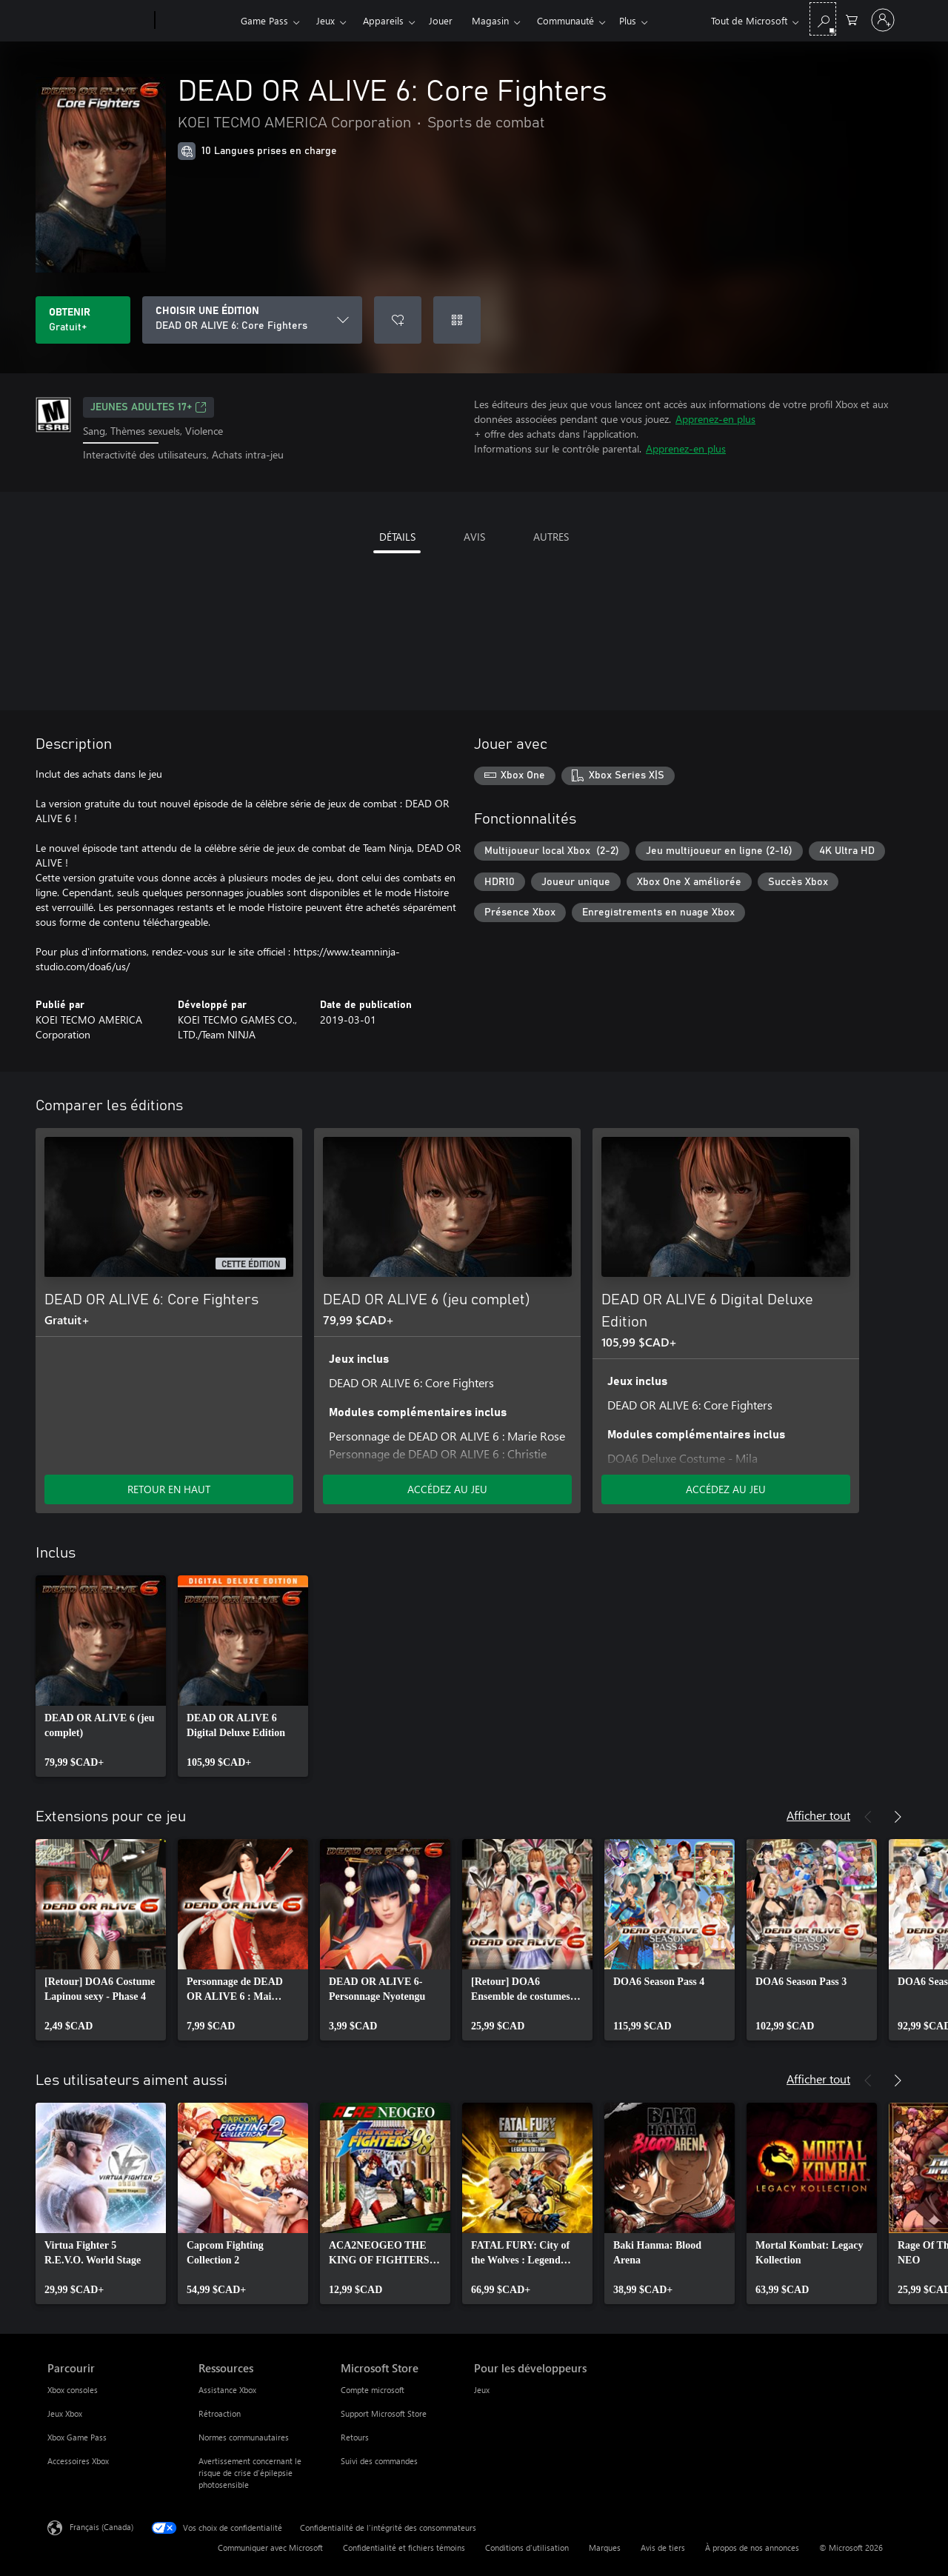  Describe the element at coordinates (490, 20) in the screenshot. I see `Magasin` at that location.